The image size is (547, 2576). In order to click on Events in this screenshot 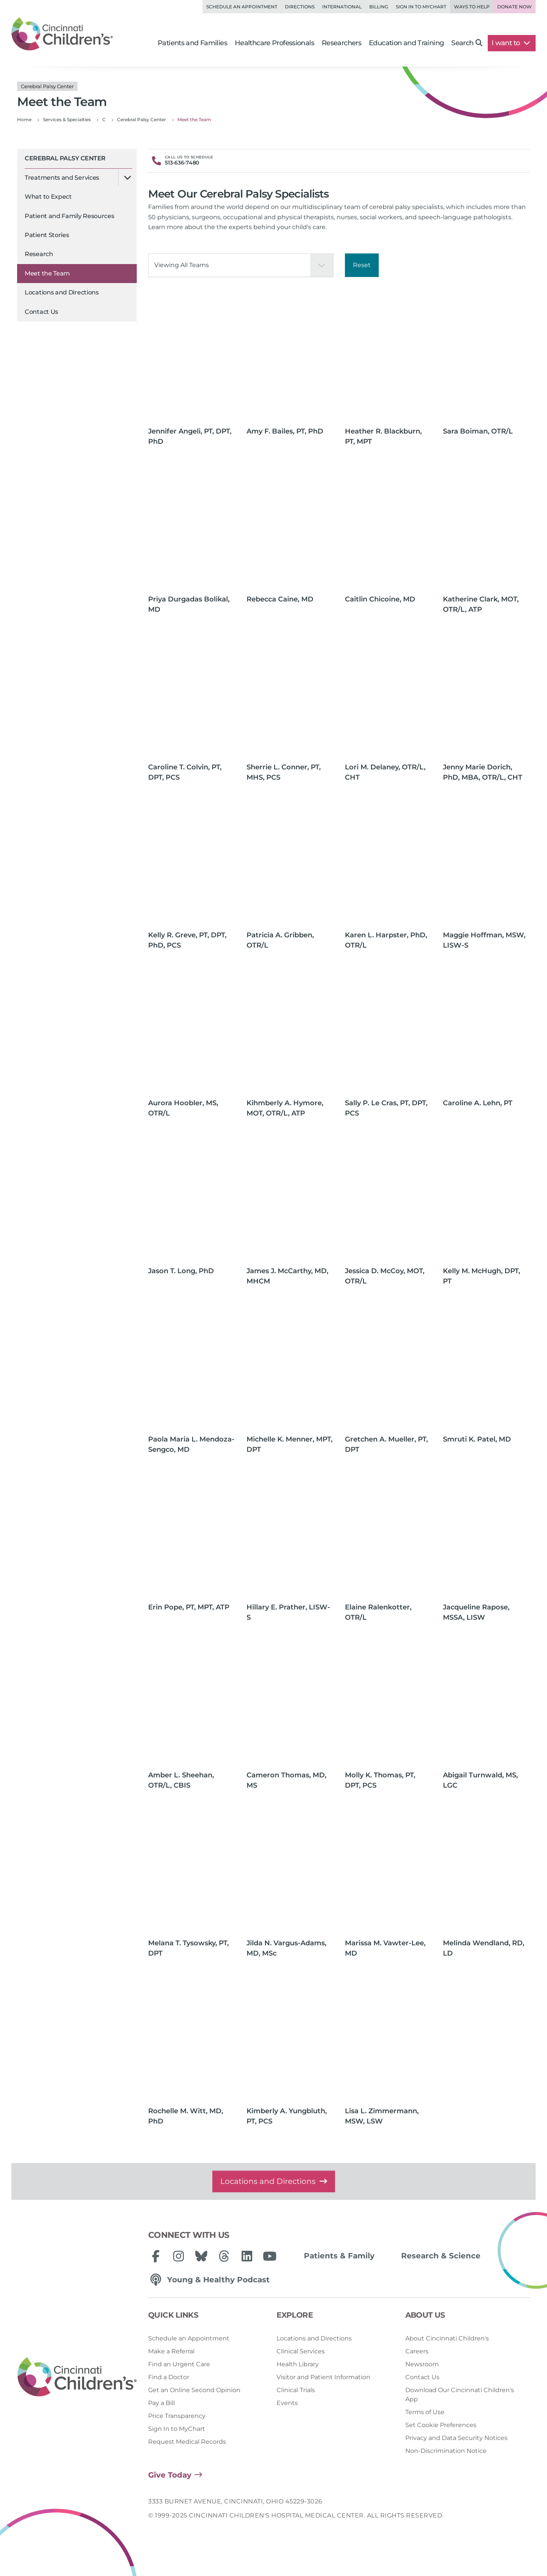, I will do `click(287, 2403)`.